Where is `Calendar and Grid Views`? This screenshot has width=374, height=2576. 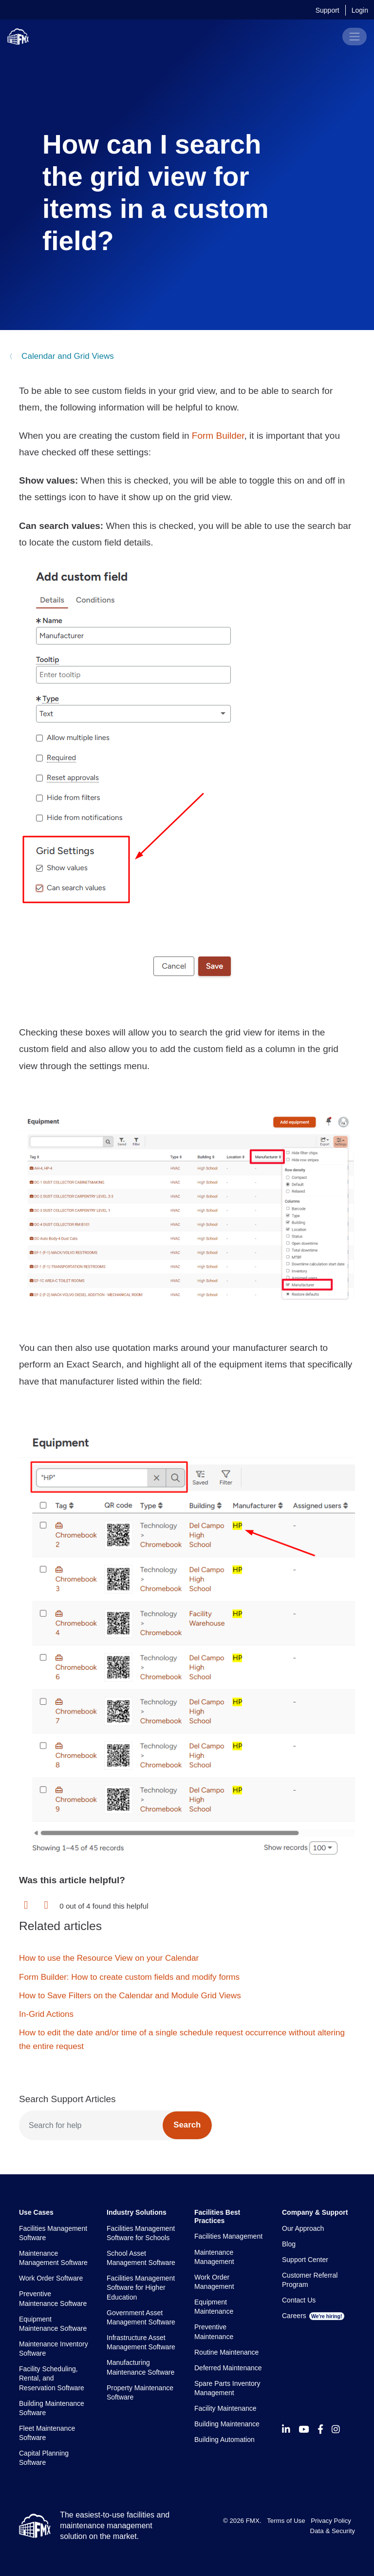
Calendar and Grid Views is located at coordinates (66, 356).